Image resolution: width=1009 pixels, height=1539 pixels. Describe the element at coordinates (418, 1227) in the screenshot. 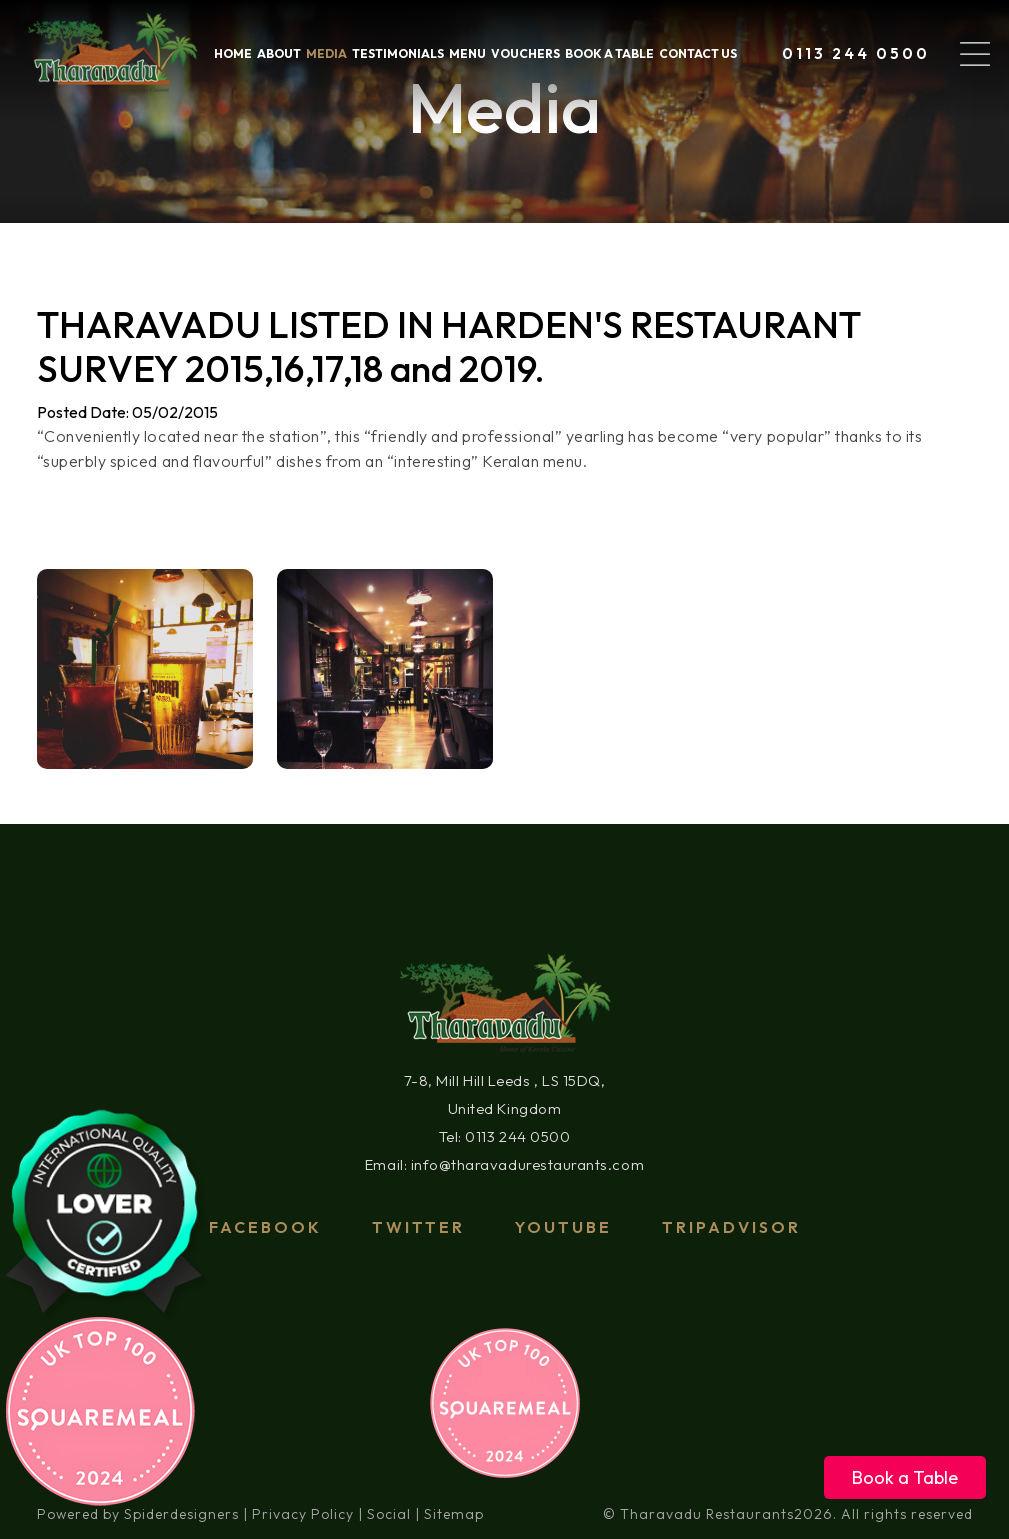

I see `Twitter` at that location.